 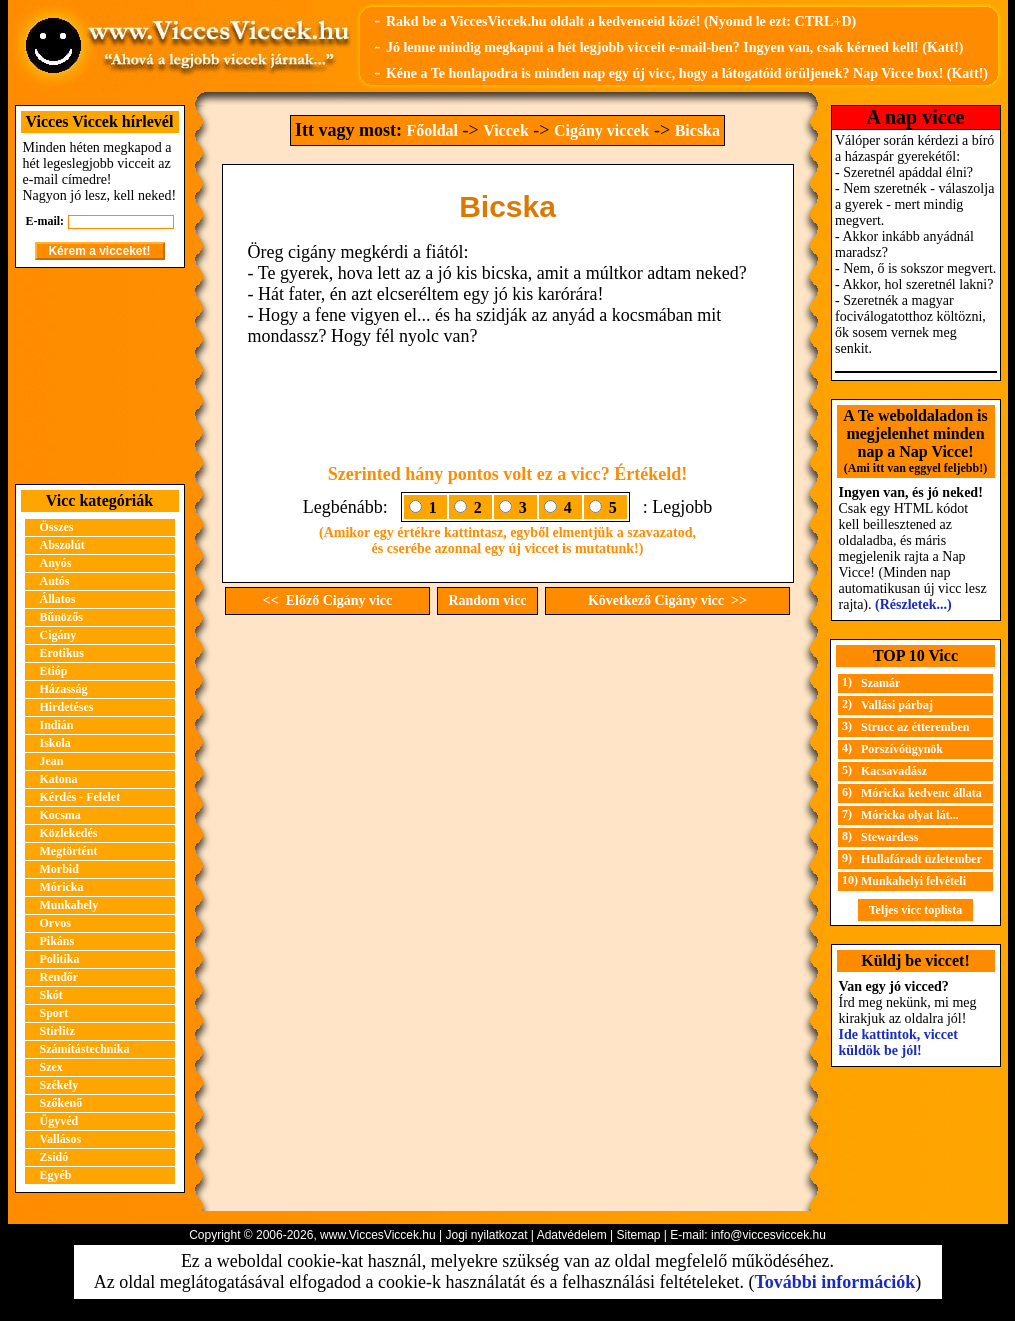 What do you see at coordinates (913, 604) in the screenshot?
I see `(Részletek...)` at bounding box center [913, 604].